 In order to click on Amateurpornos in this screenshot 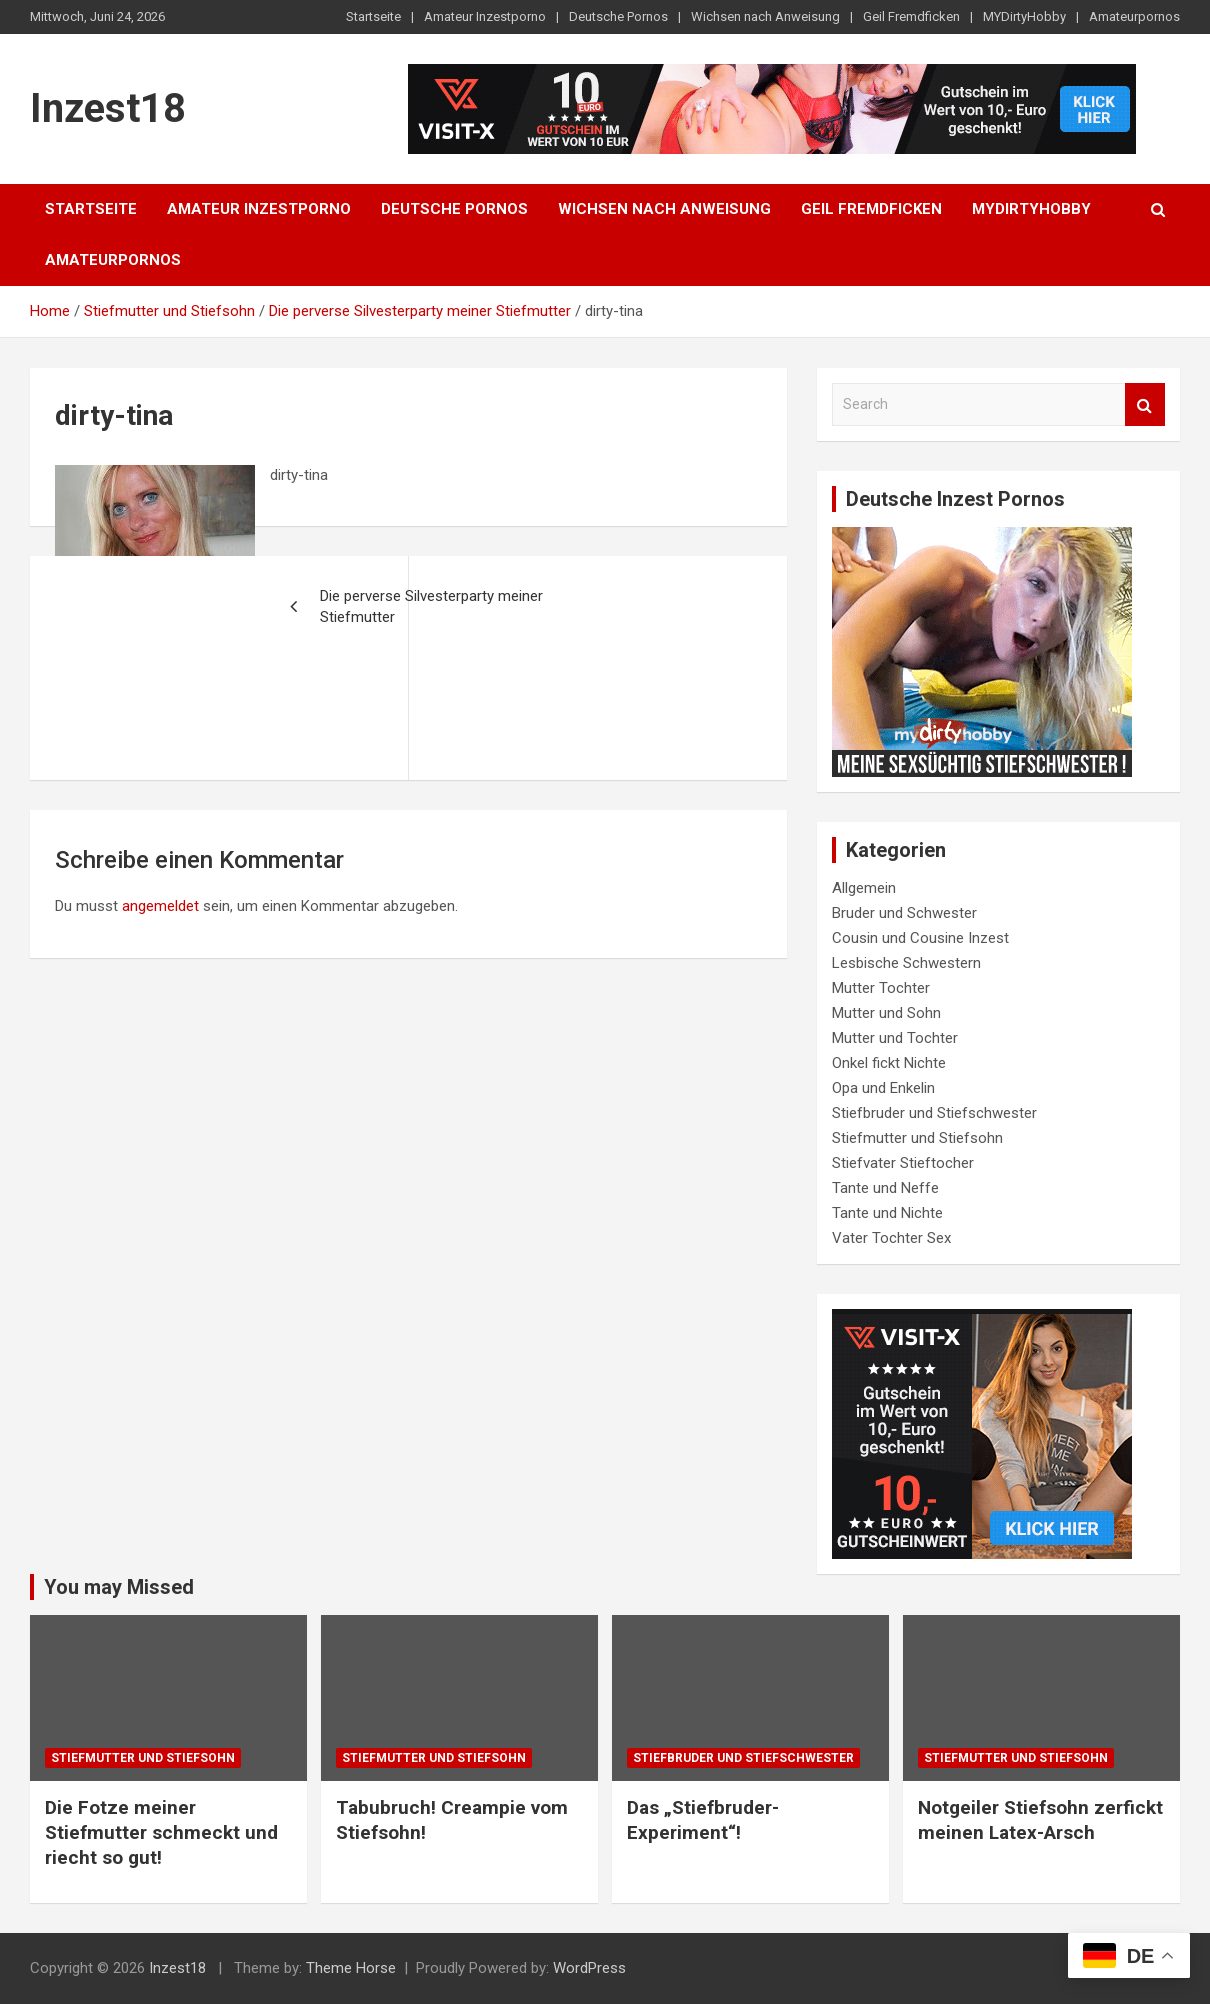, I will do `click(1134, 16)`.